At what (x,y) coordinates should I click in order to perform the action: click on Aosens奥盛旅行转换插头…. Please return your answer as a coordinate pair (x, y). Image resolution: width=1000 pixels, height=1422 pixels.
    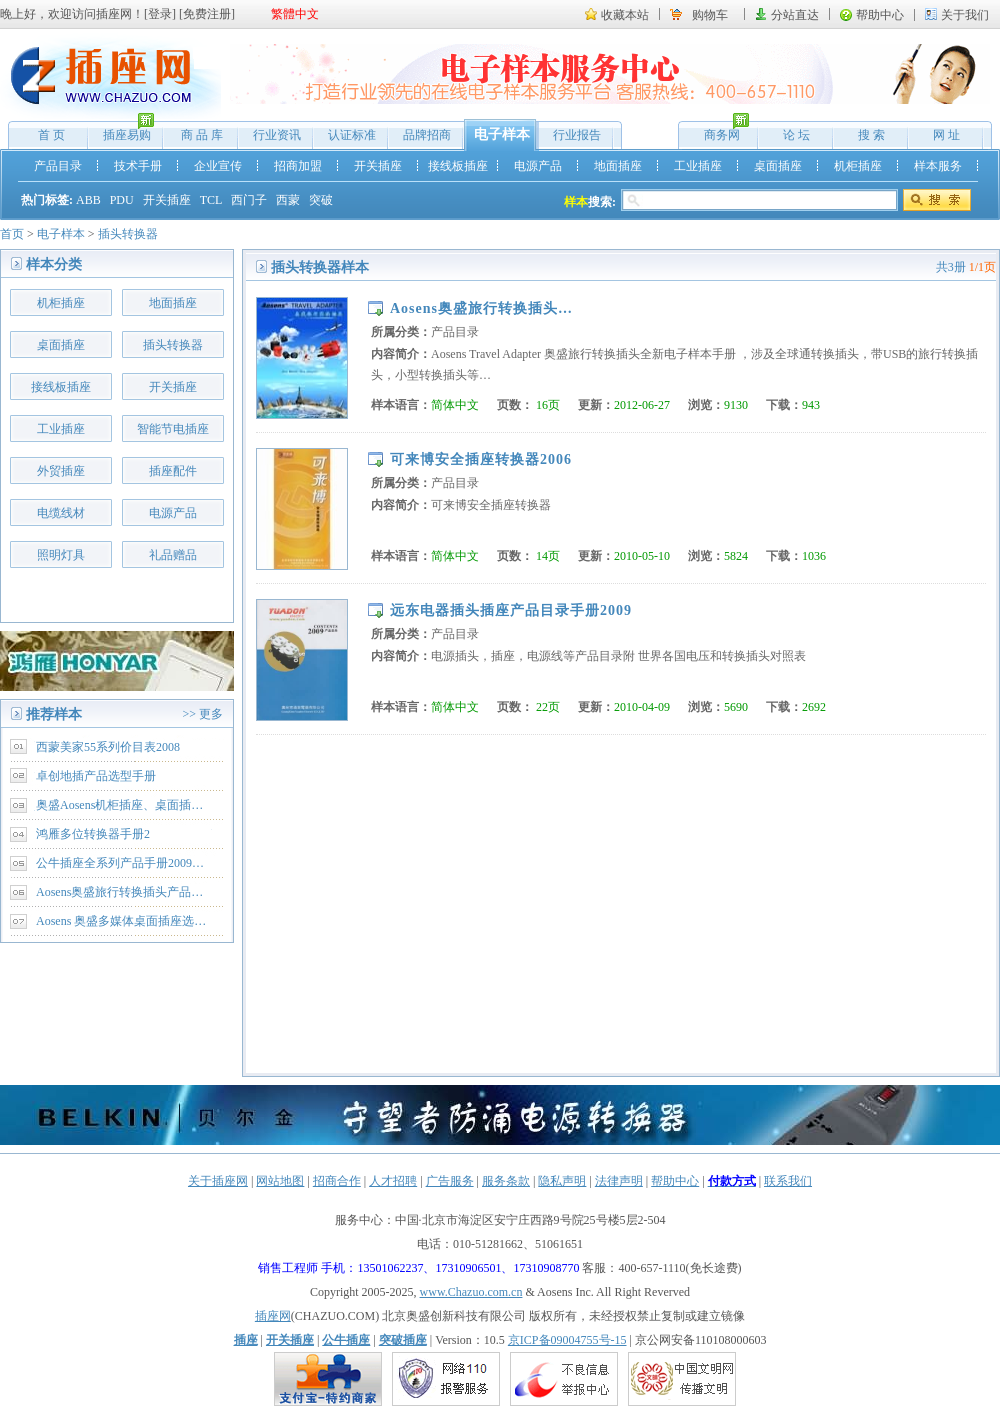
    Looking at the image, I should click on (481, 308).